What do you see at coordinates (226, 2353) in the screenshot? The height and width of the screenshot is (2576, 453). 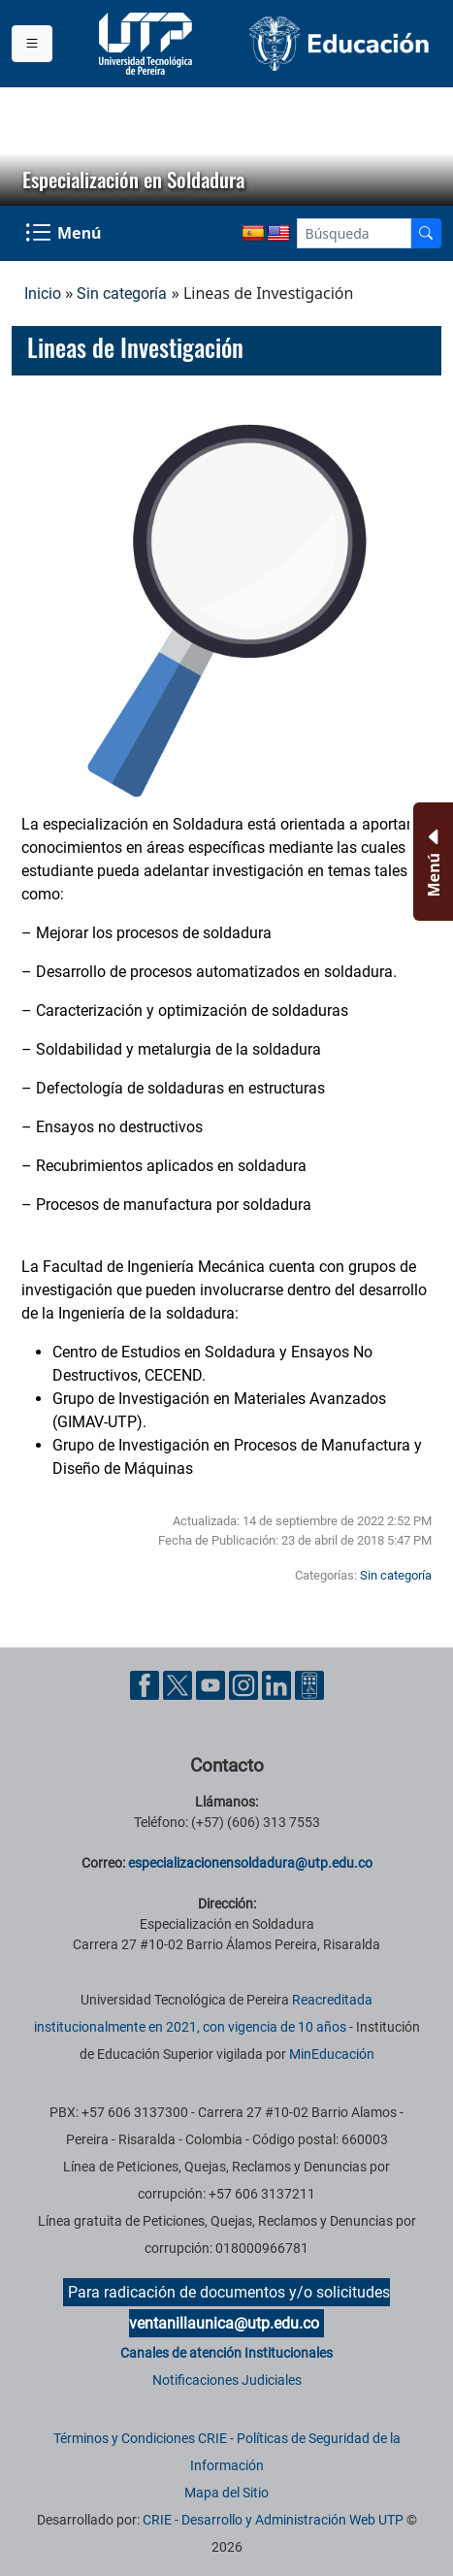 I see `Canales de atención Institucionales` at bounding box center [226, 2353].